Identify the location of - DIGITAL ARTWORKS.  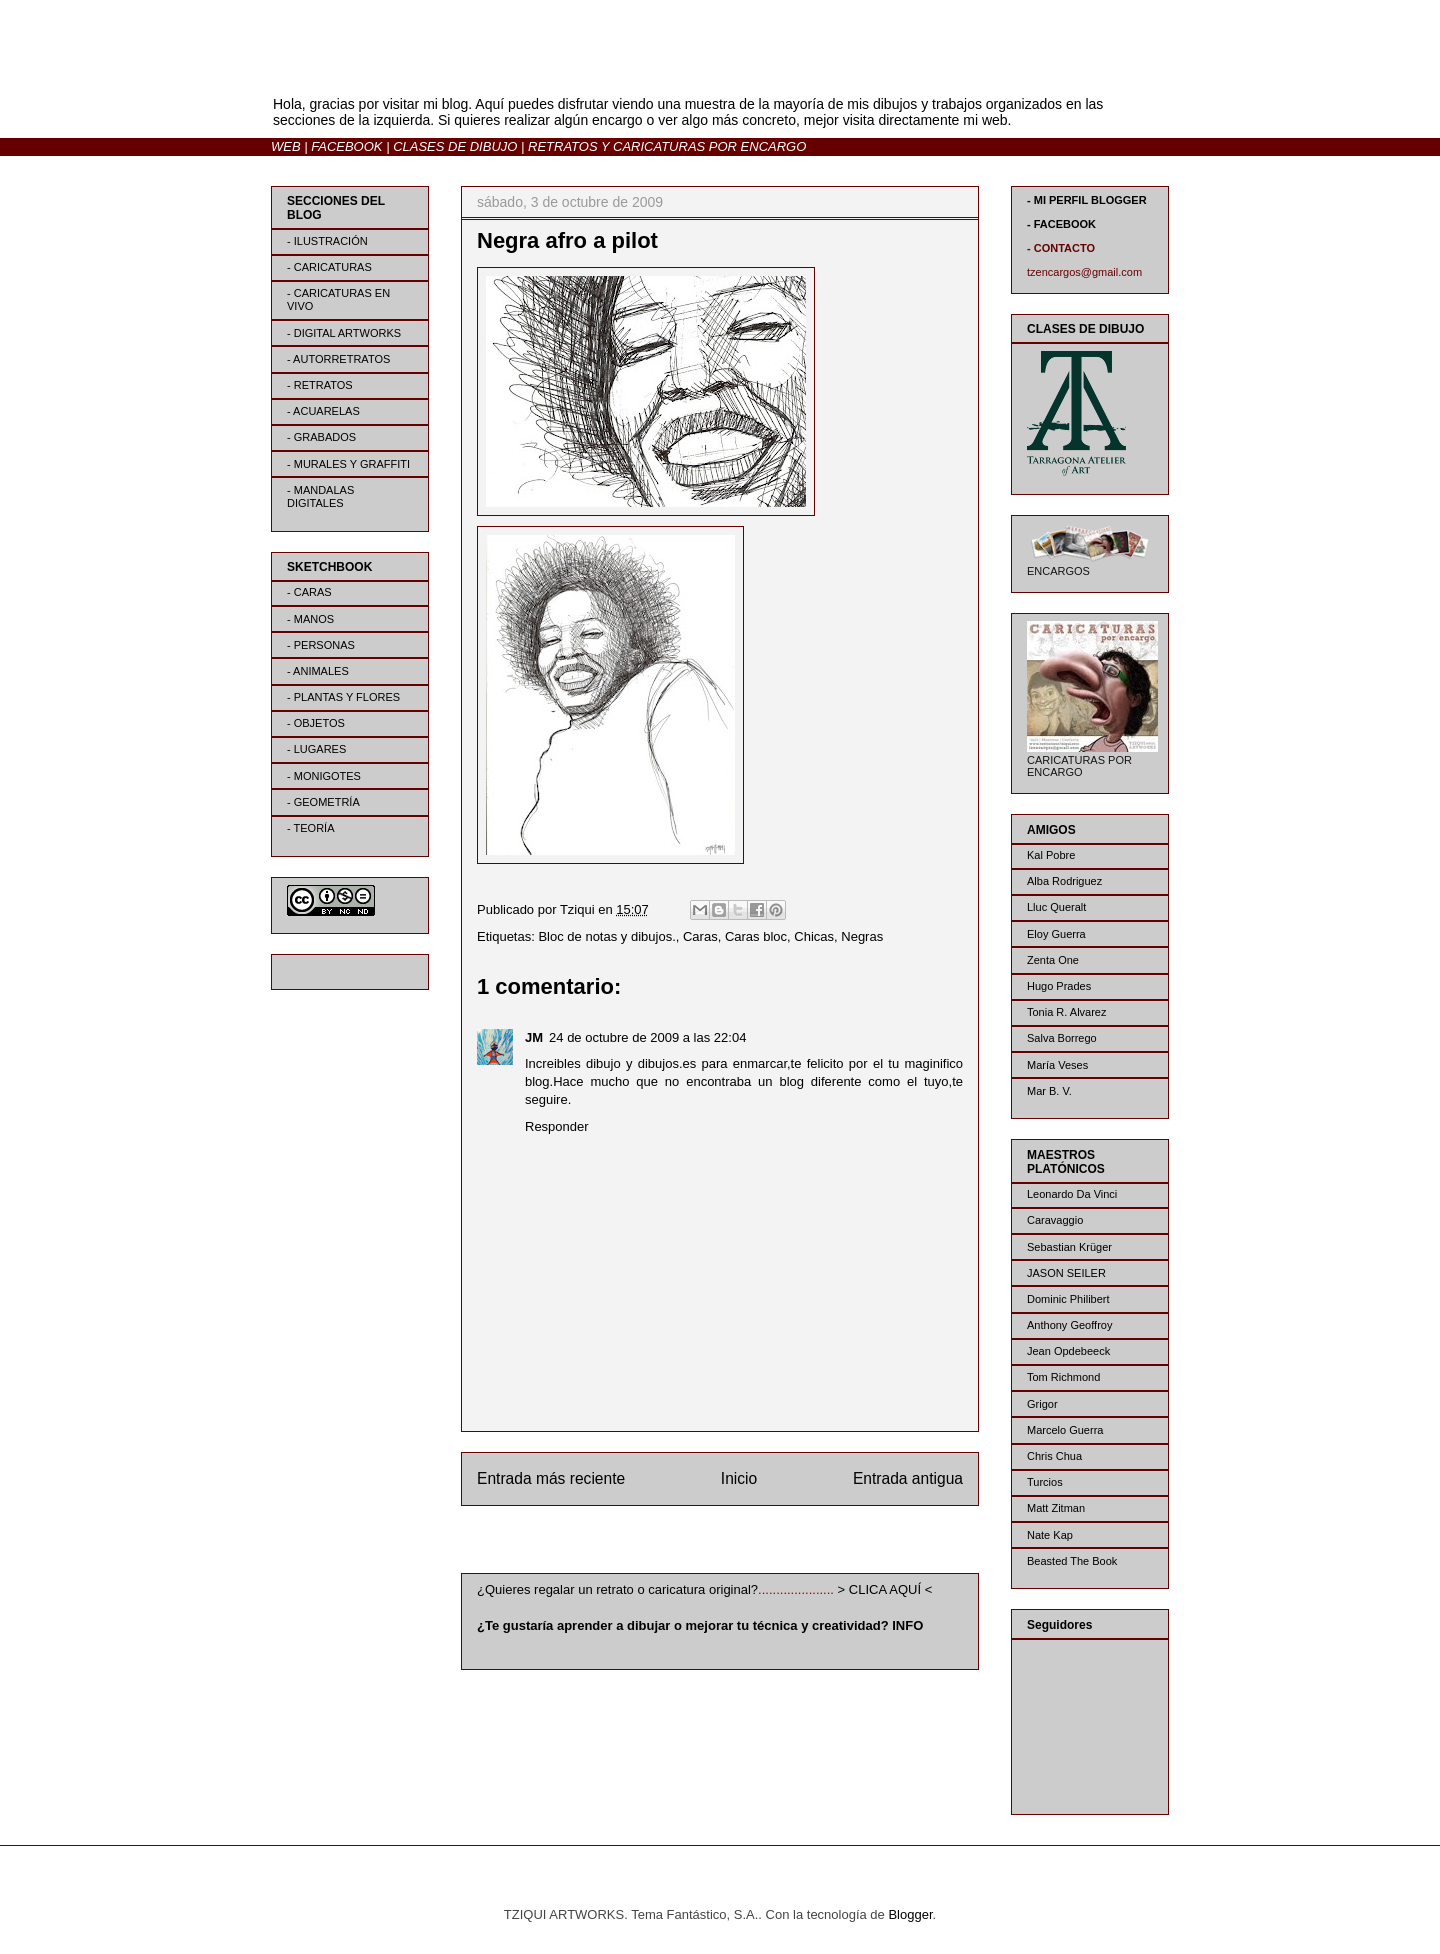
(344, 333).